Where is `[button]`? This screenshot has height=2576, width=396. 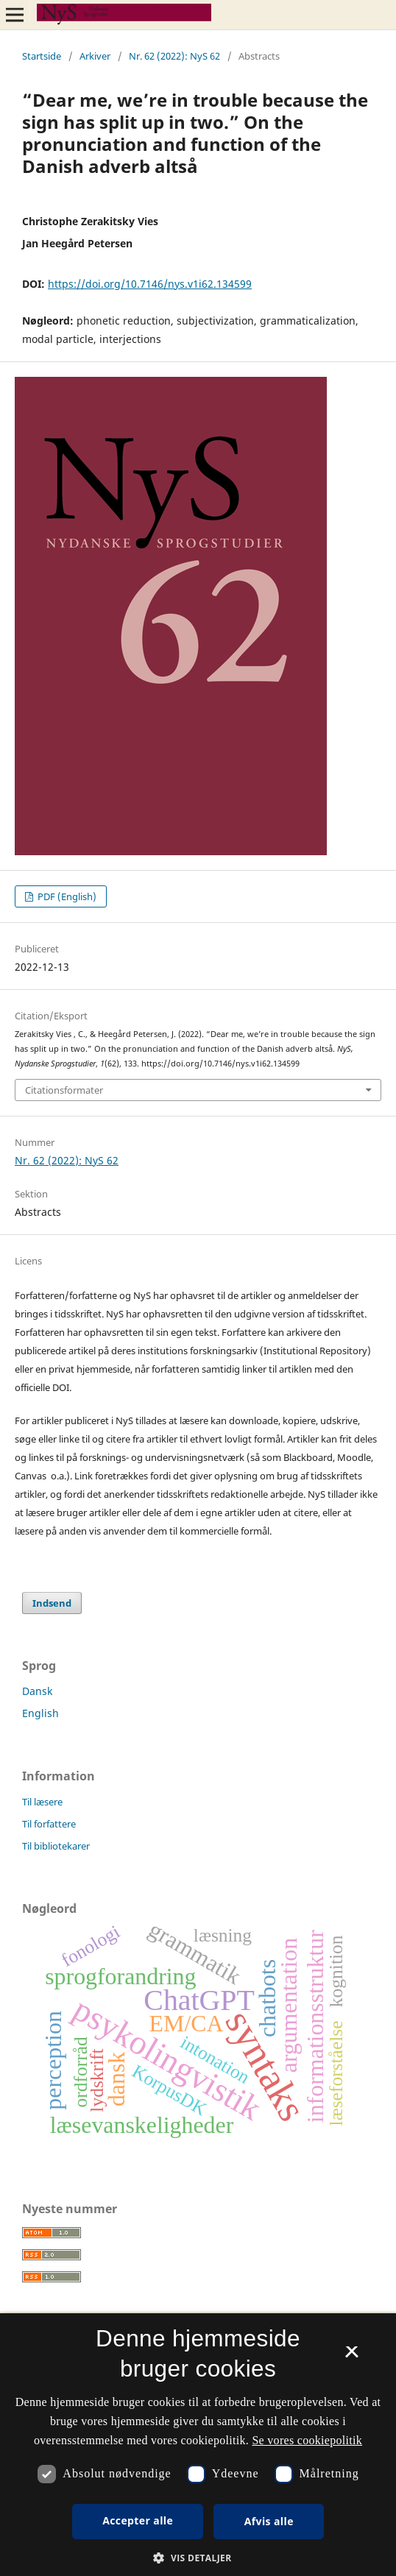
[button] is located at coordinates (197, 2558).